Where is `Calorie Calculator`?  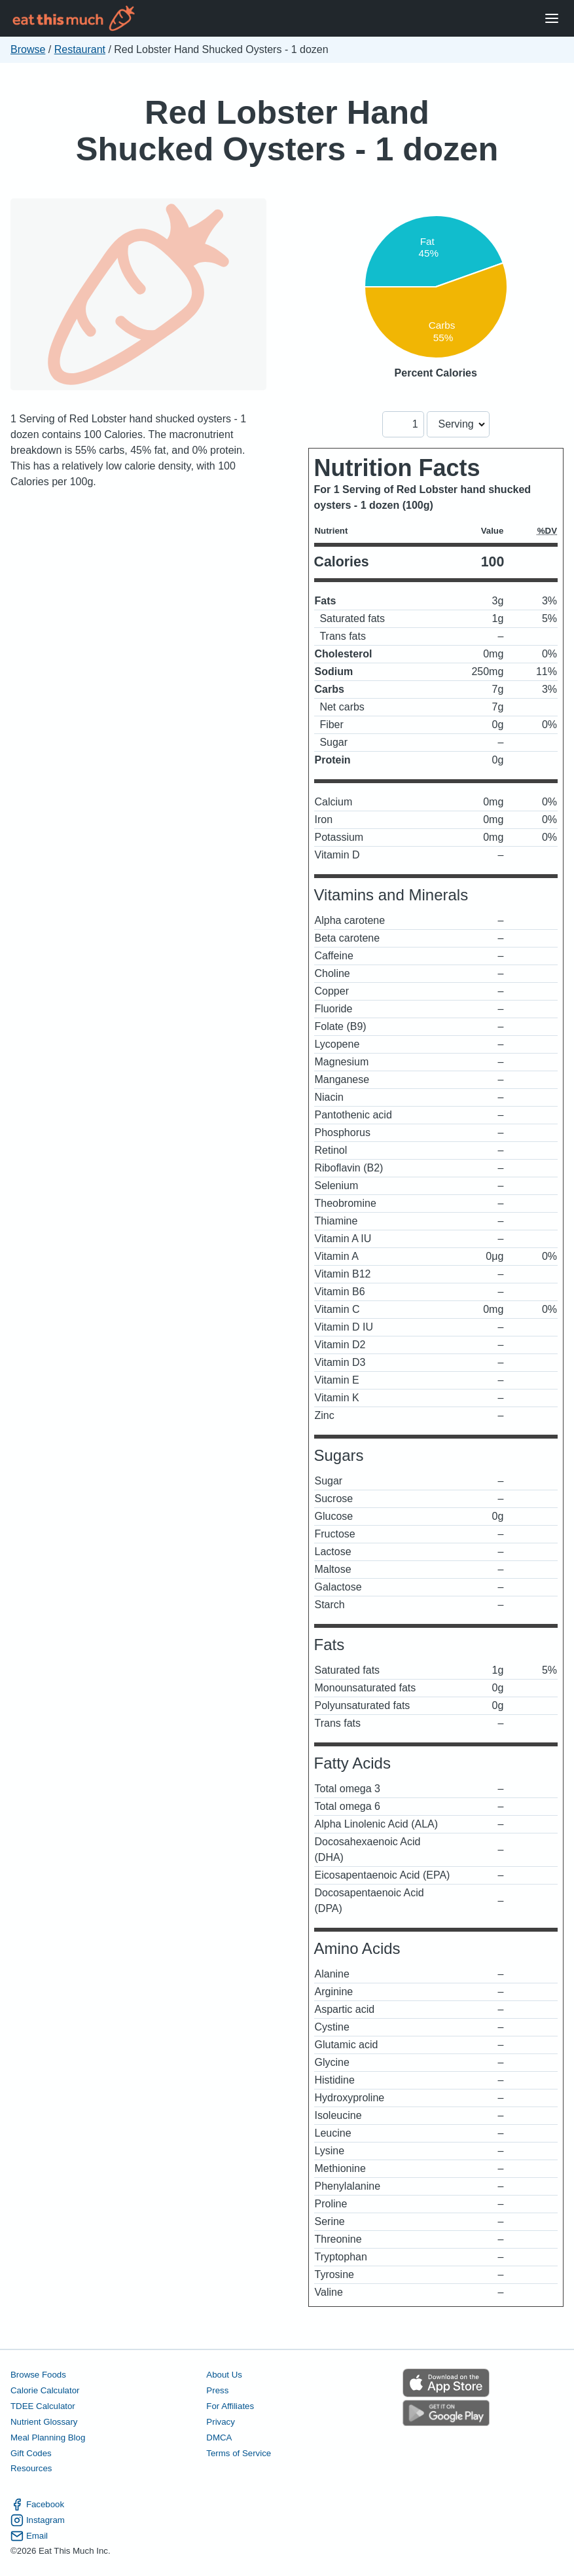 Calorie Calculator is located at coordinates (44, 2390).